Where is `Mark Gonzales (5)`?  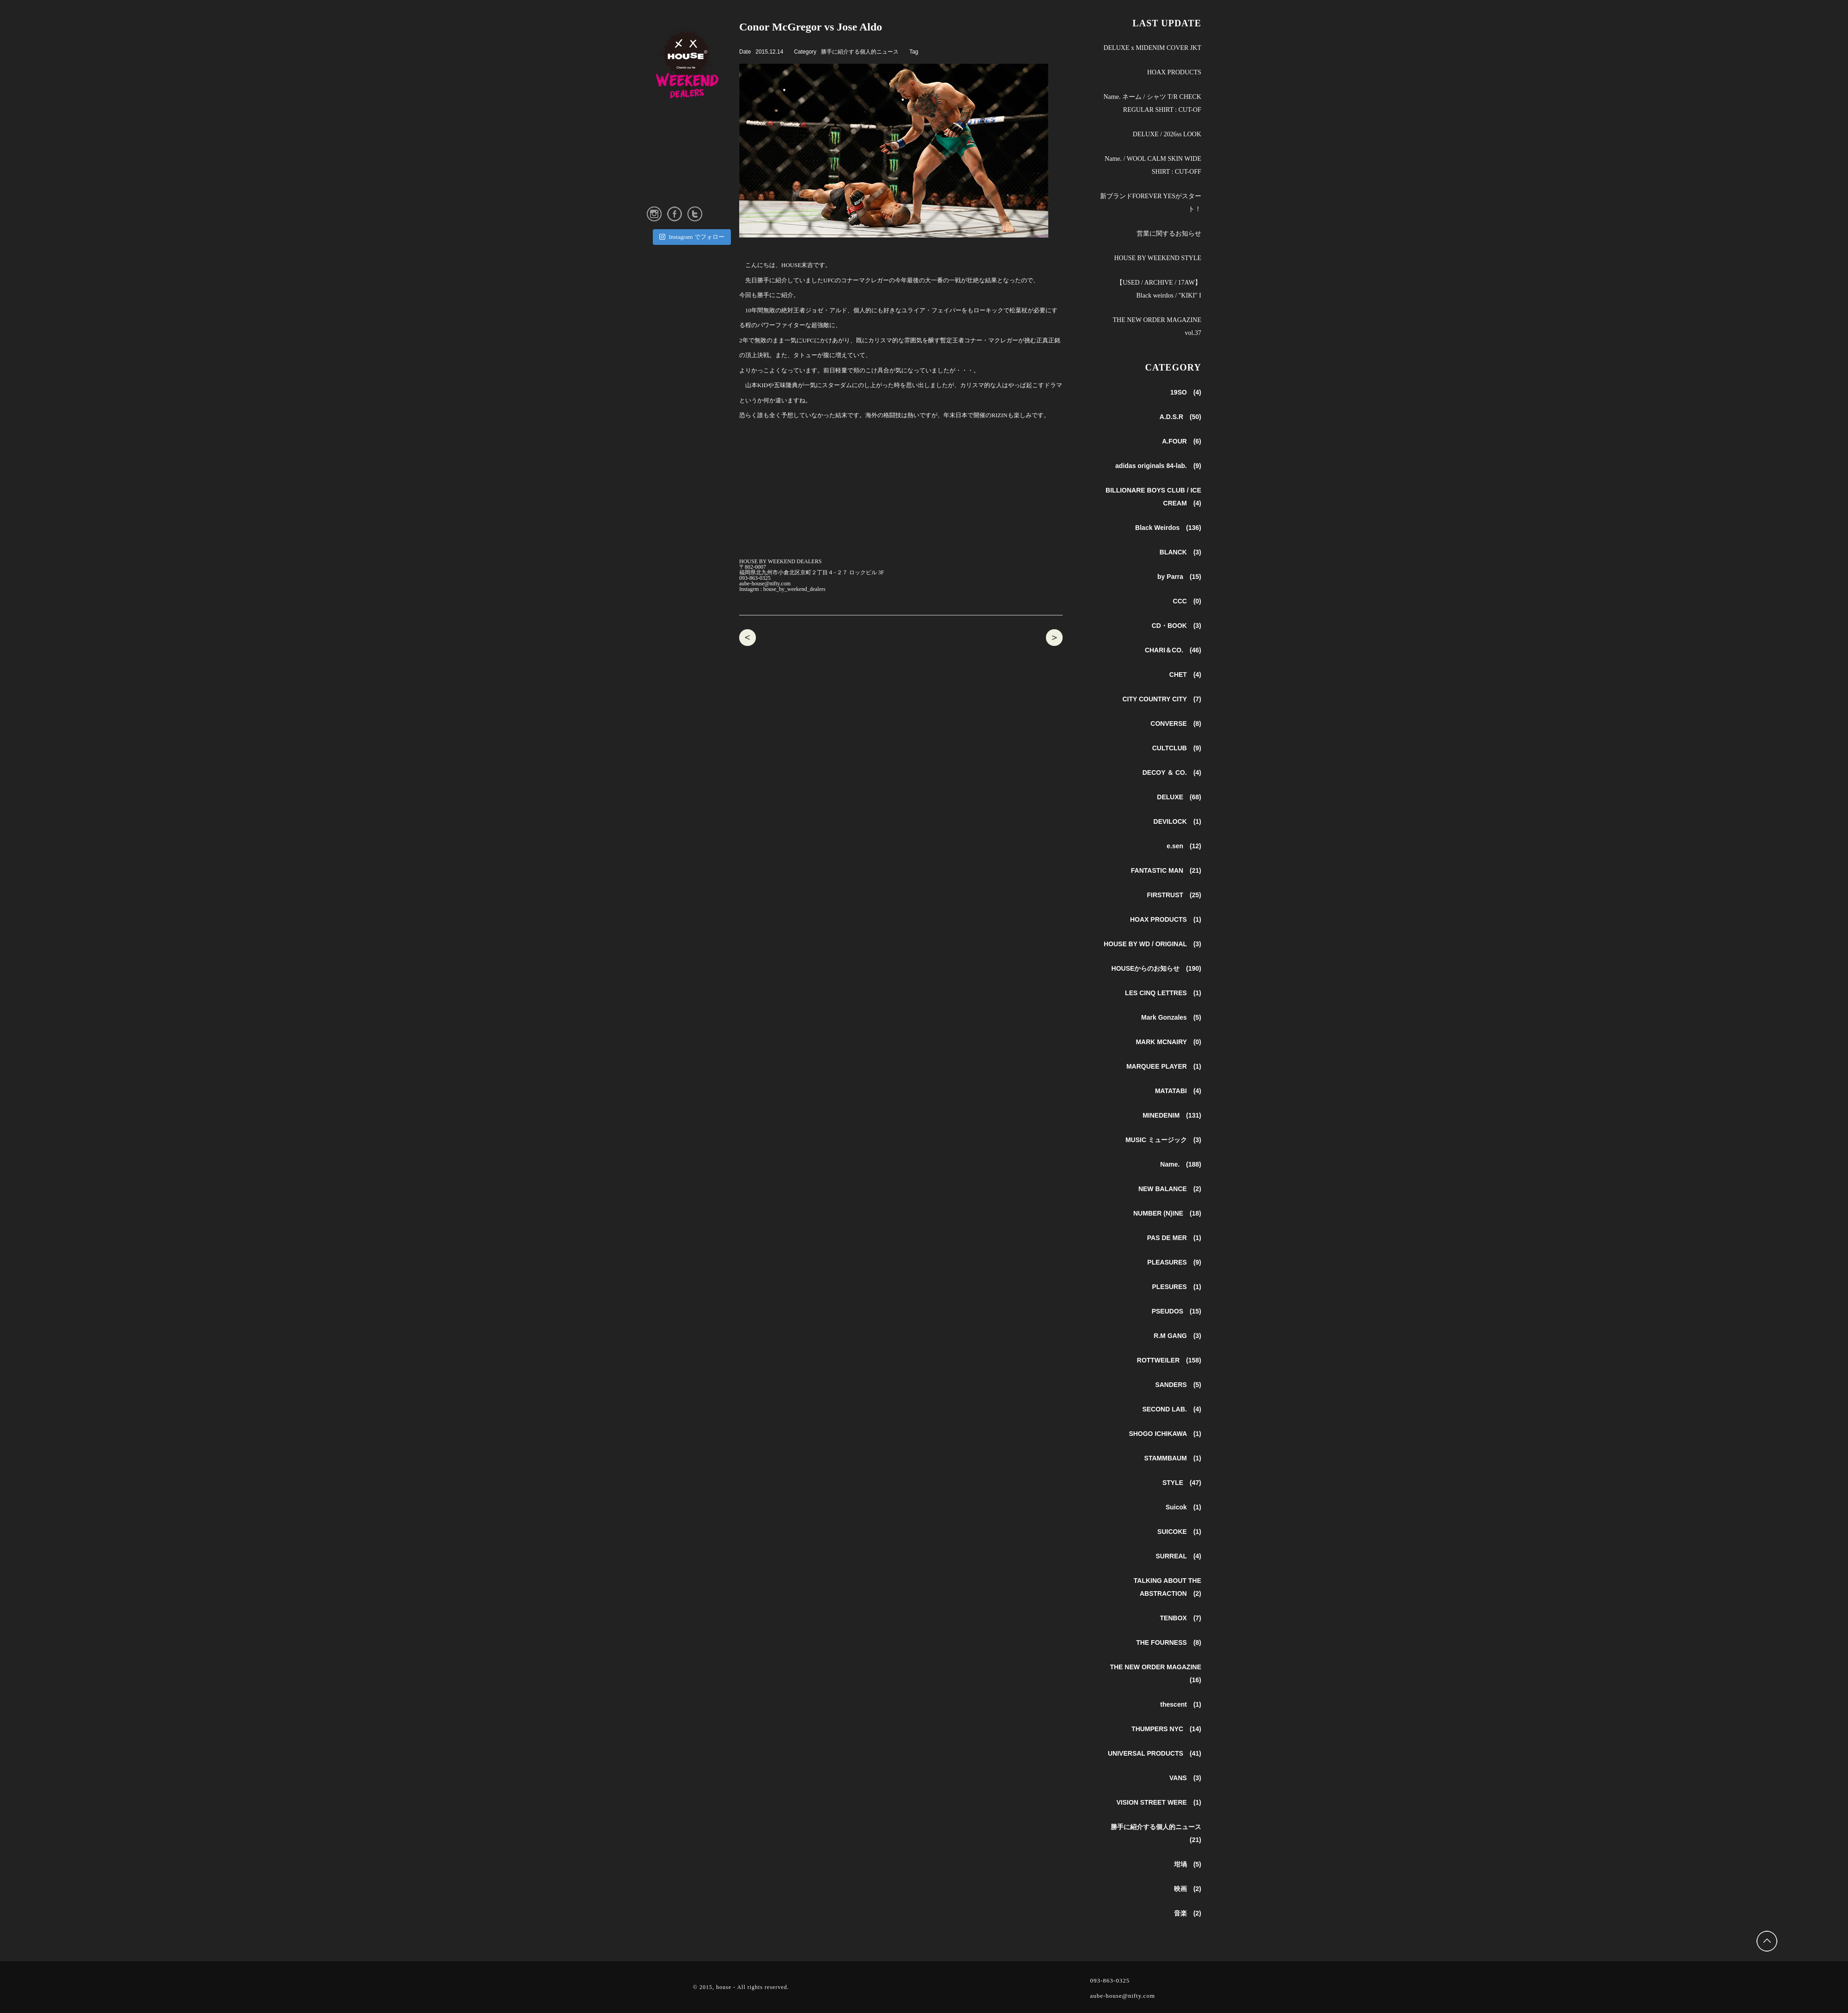 Mark Gonzales (5) is located at coordinates (1171, 1017).